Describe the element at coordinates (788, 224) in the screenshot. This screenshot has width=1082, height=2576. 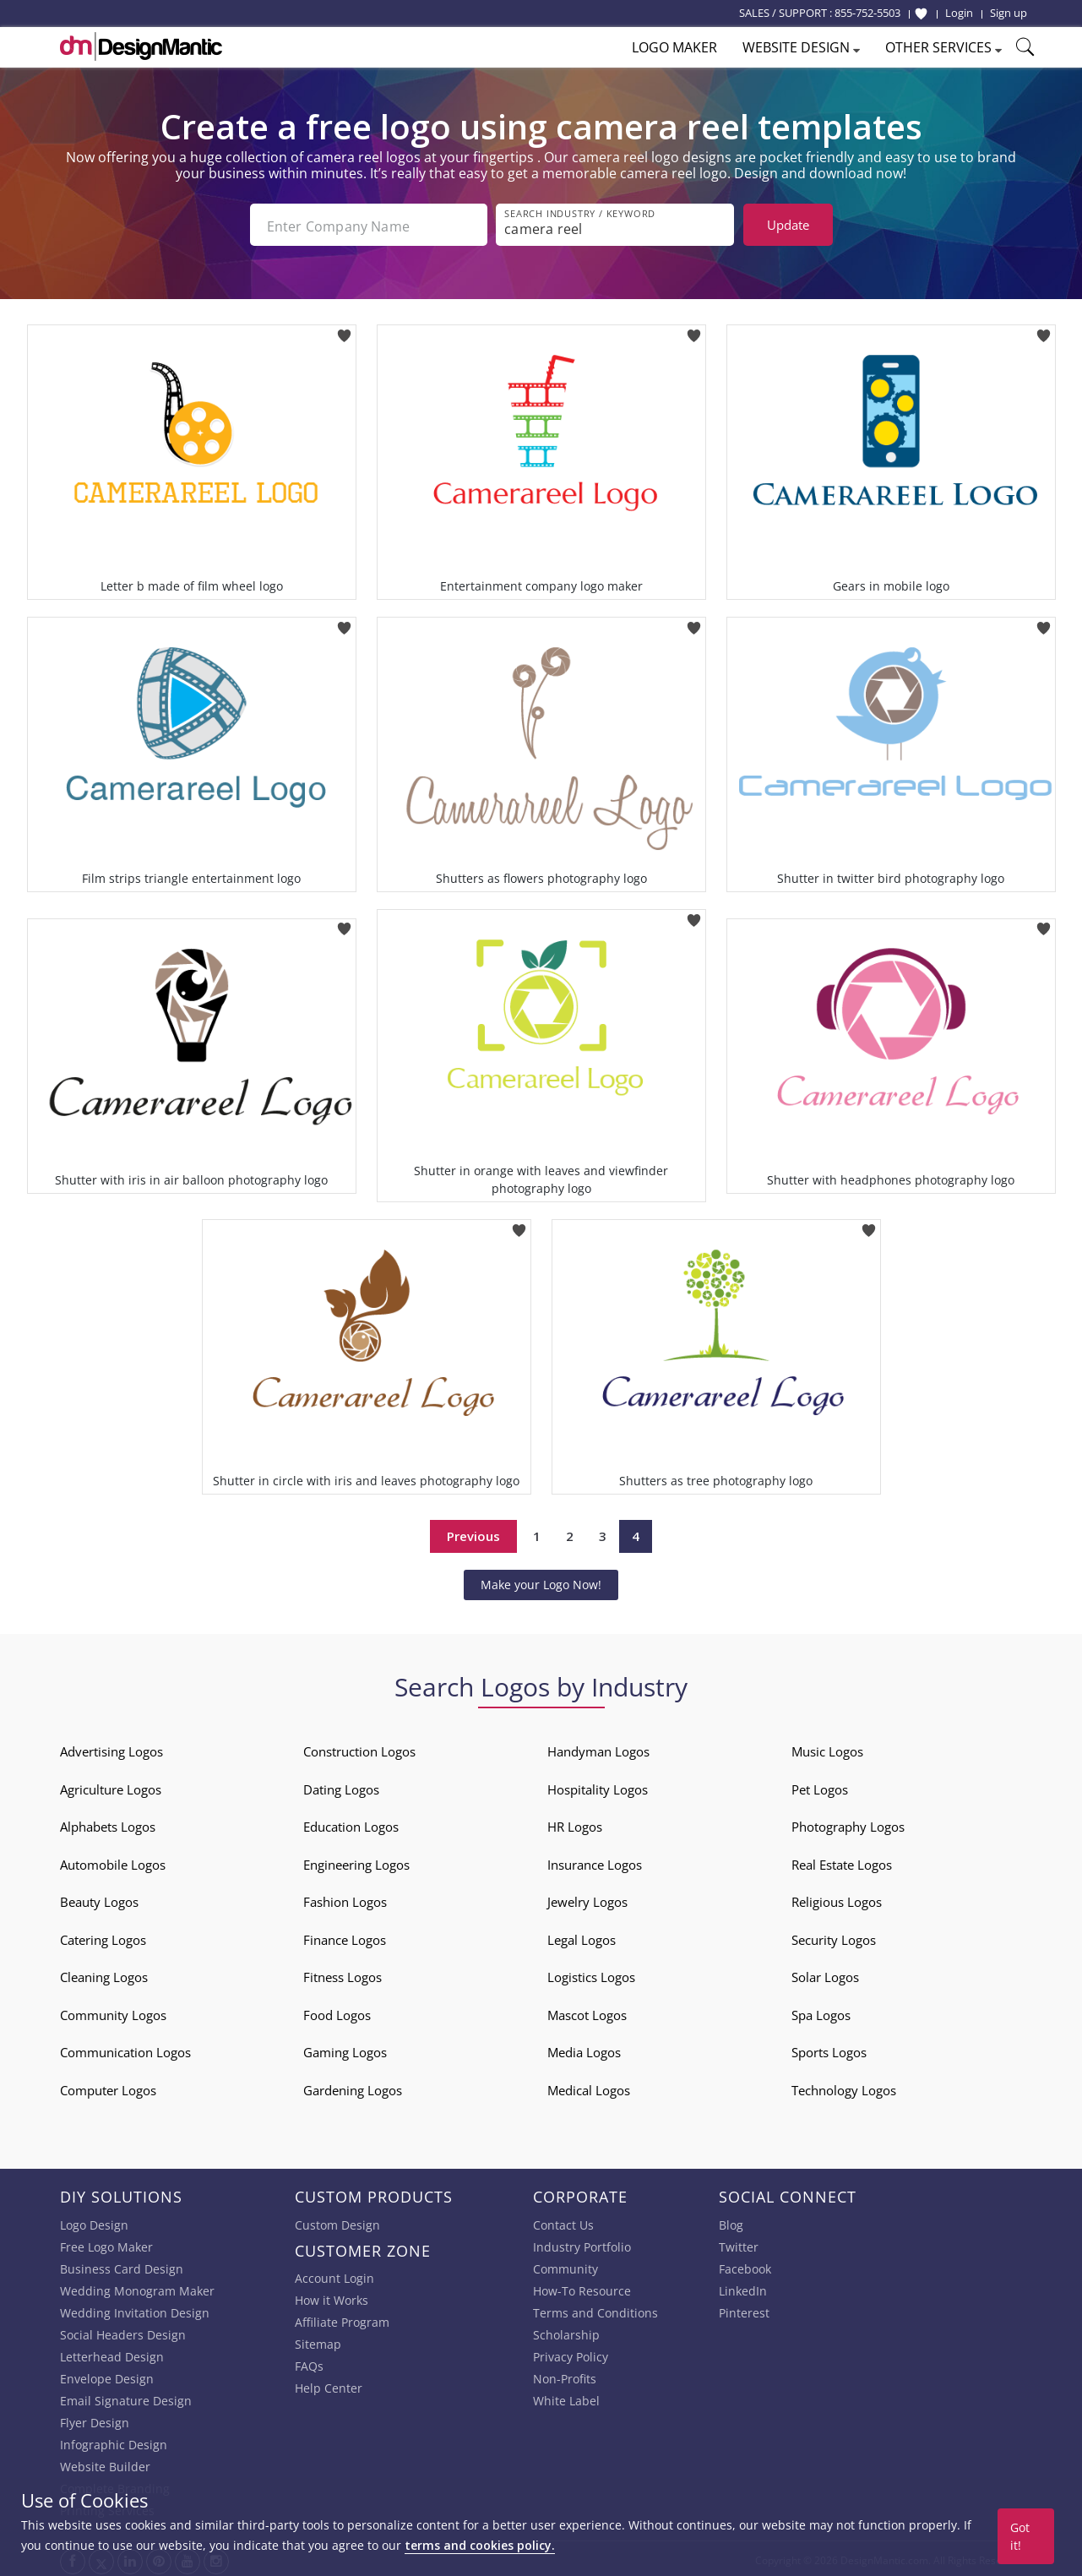
I see `Update` at that location.